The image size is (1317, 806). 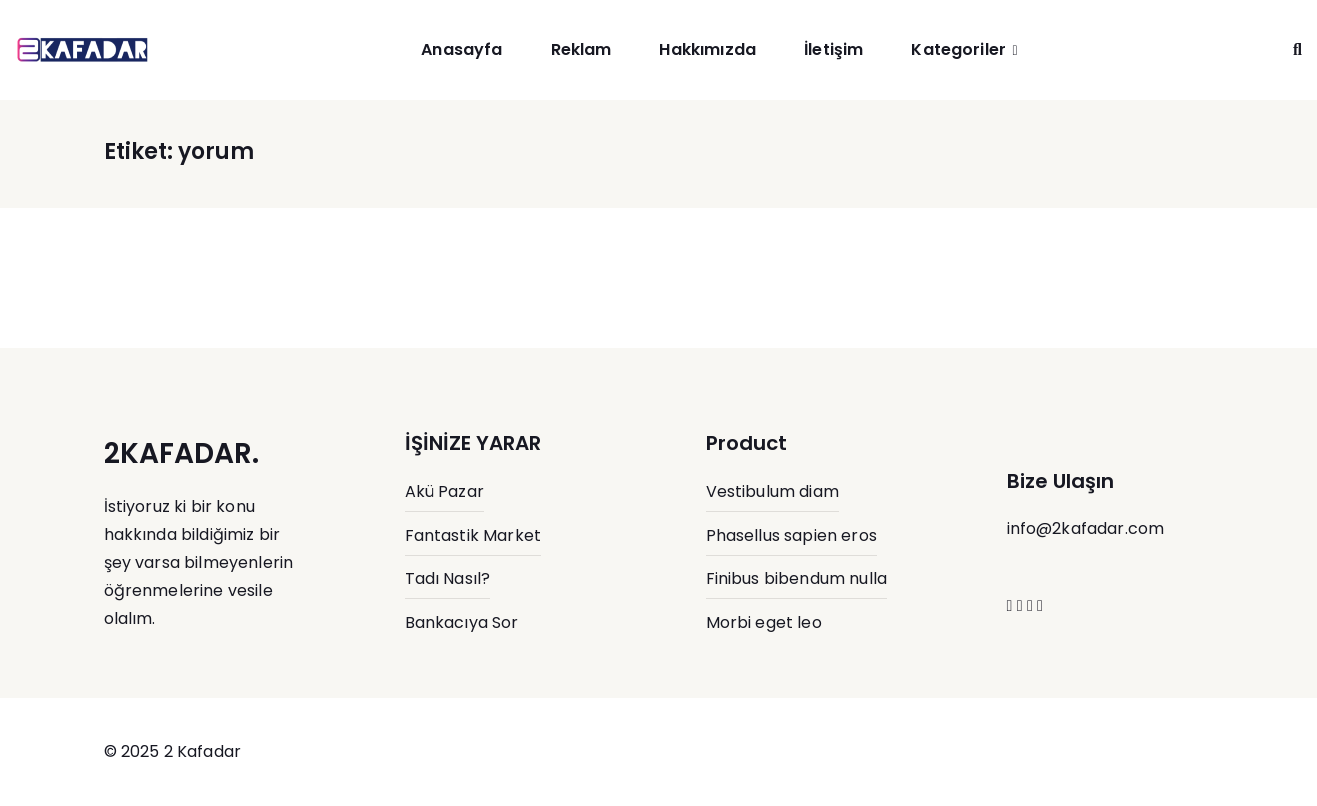 What do you see at coordinates (772, 491) in the screenshot?
I see `Vestibulum diam` at bounding box center [772, 491].